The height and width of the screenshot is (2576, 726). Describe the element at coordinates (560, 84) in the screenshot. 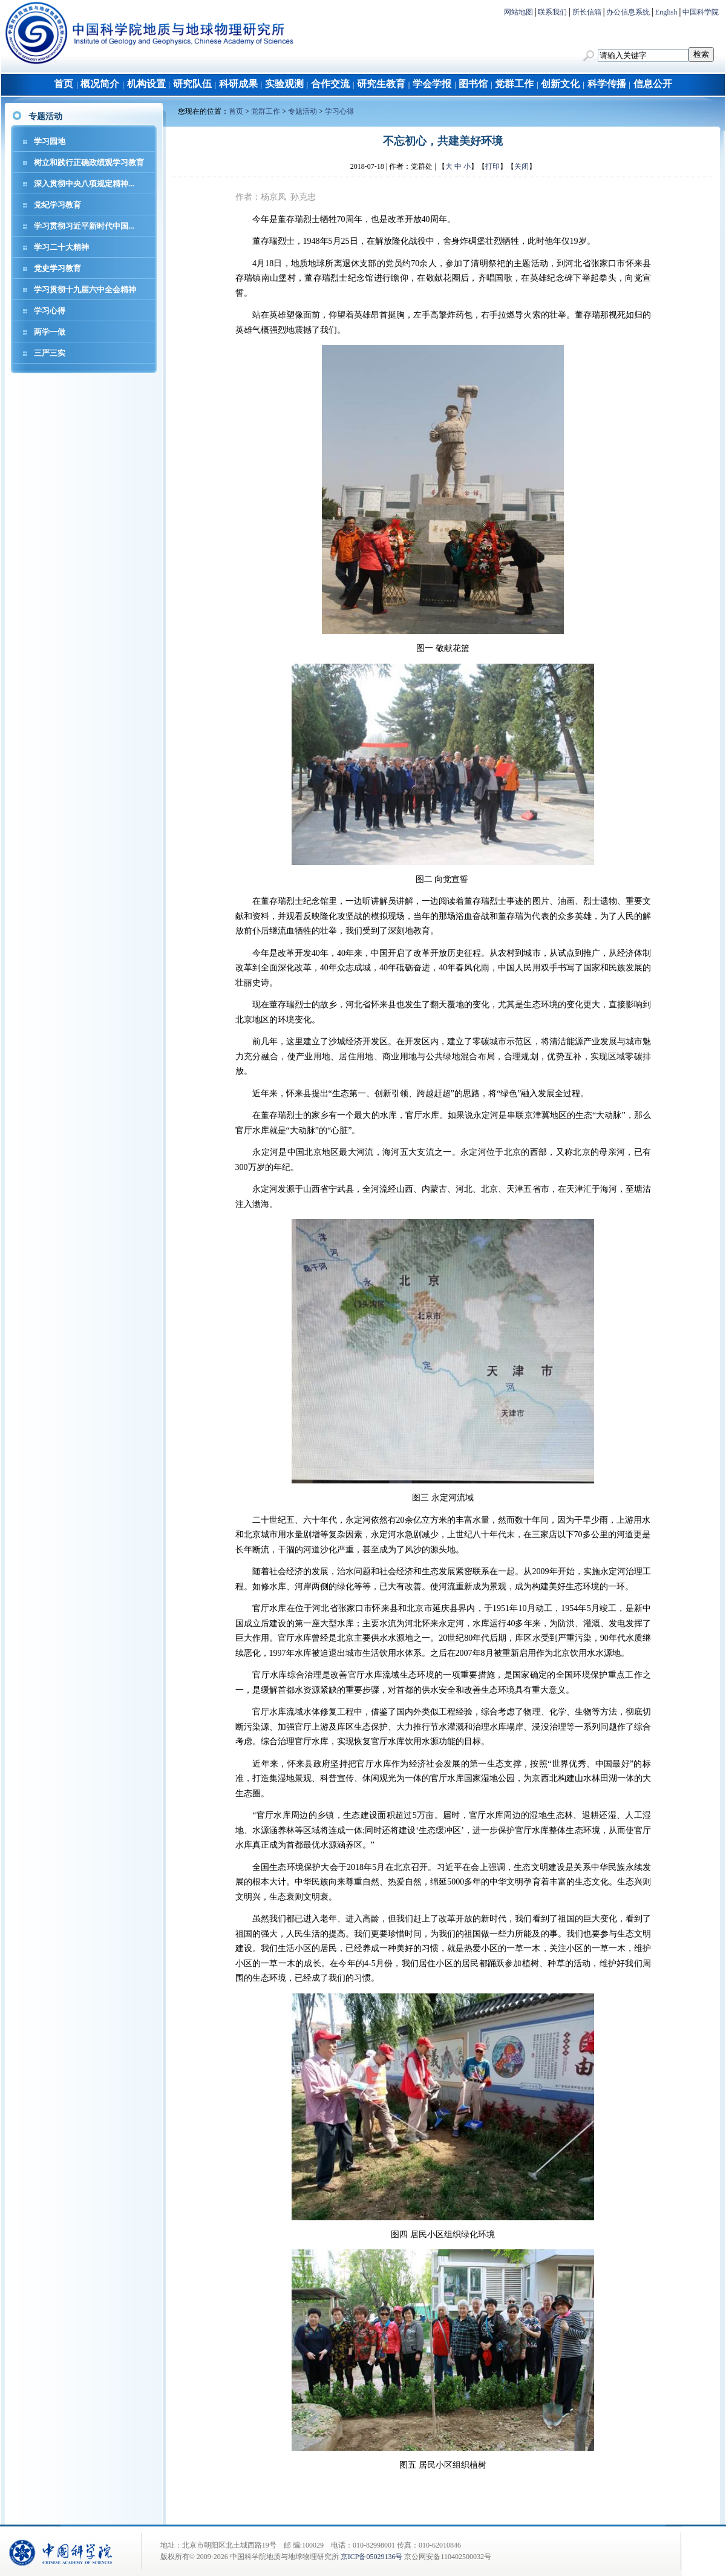

I see `创新文化` at that location.